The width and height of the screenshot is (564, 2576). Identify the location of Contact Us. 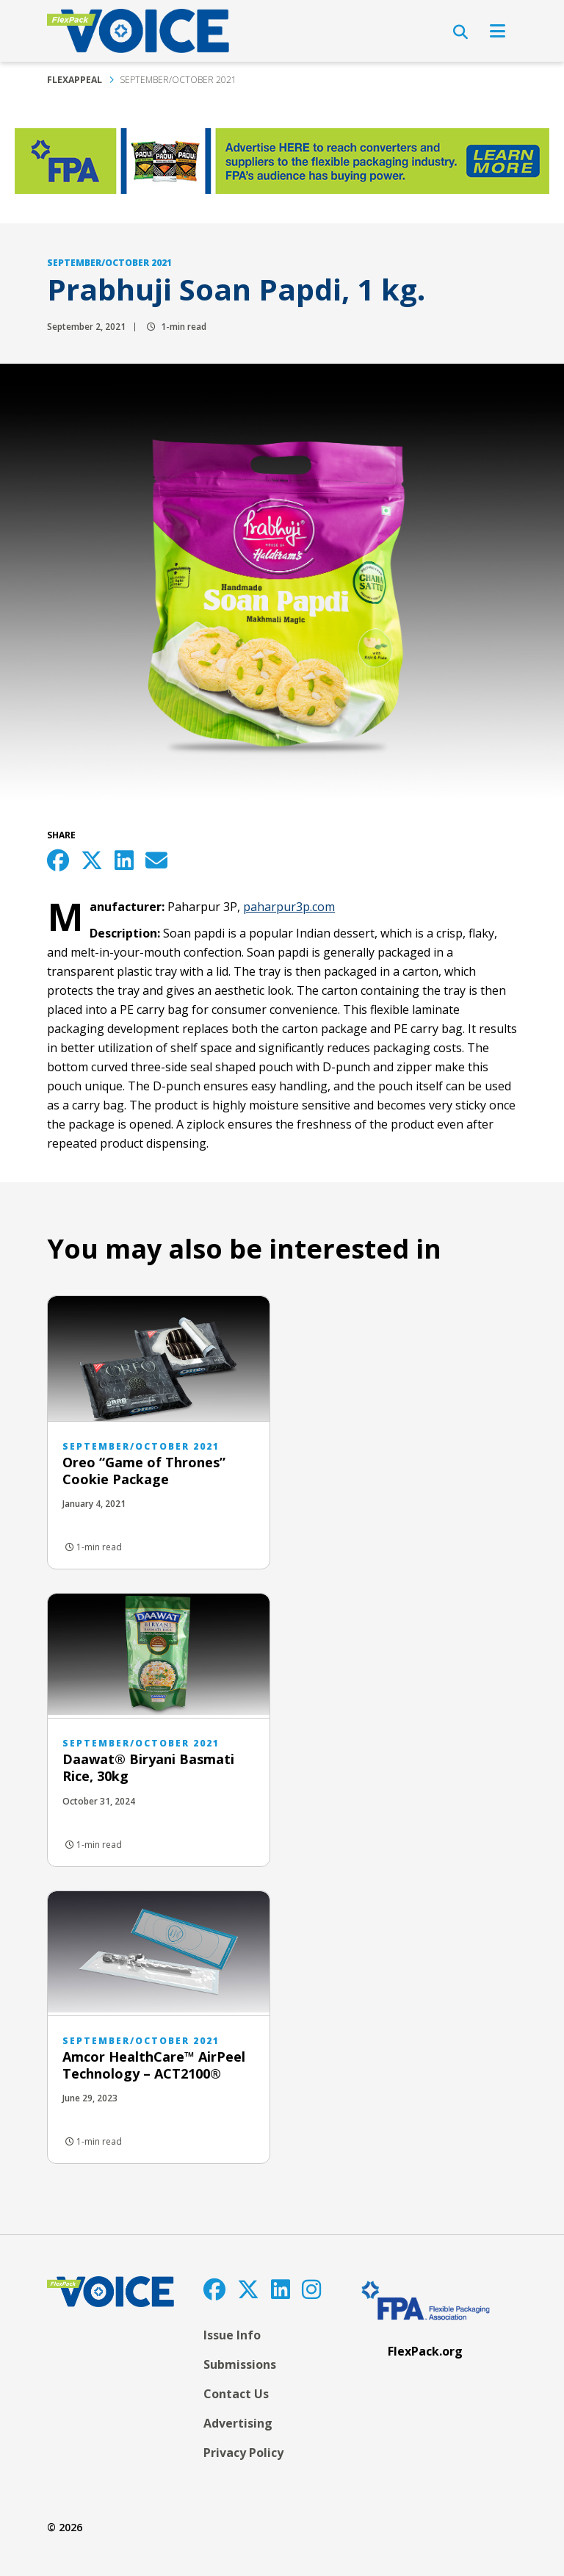
(236, 2394).